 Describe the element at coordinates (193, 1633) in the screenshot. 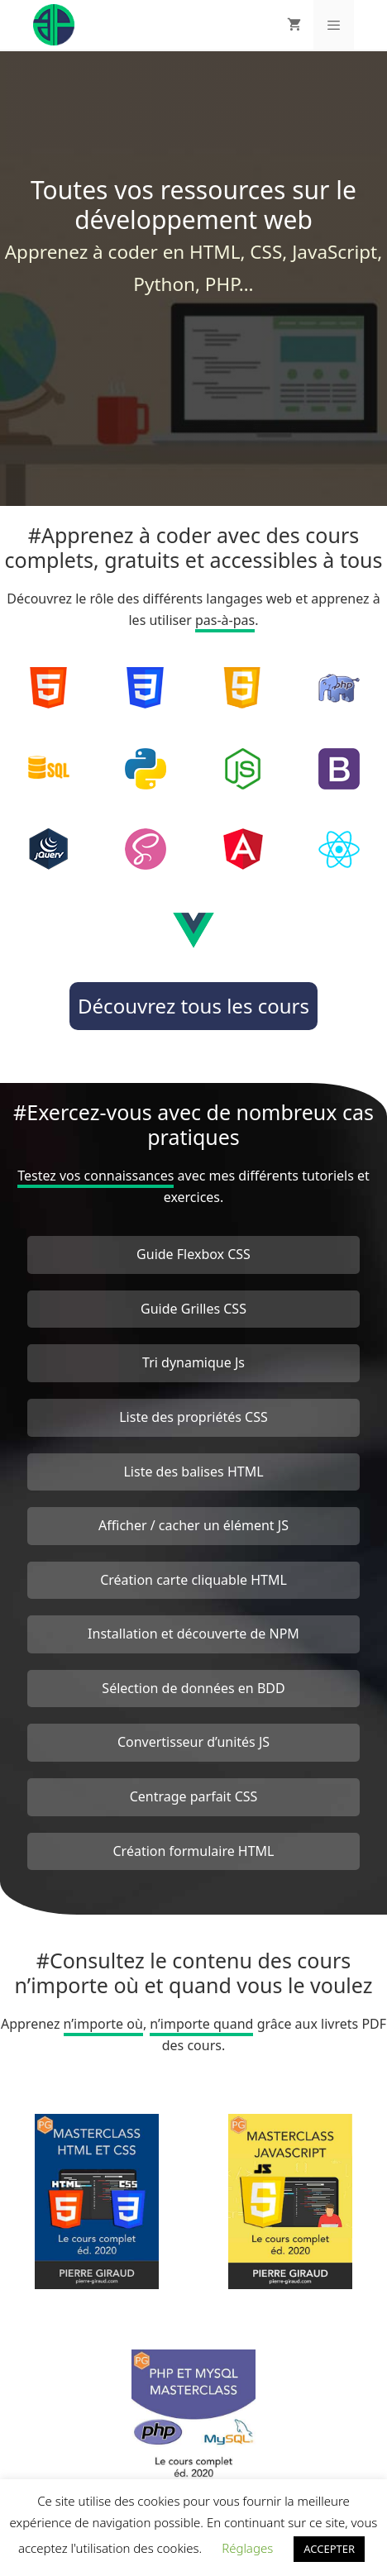

I see `Installation et découverte de NPM` at that location.